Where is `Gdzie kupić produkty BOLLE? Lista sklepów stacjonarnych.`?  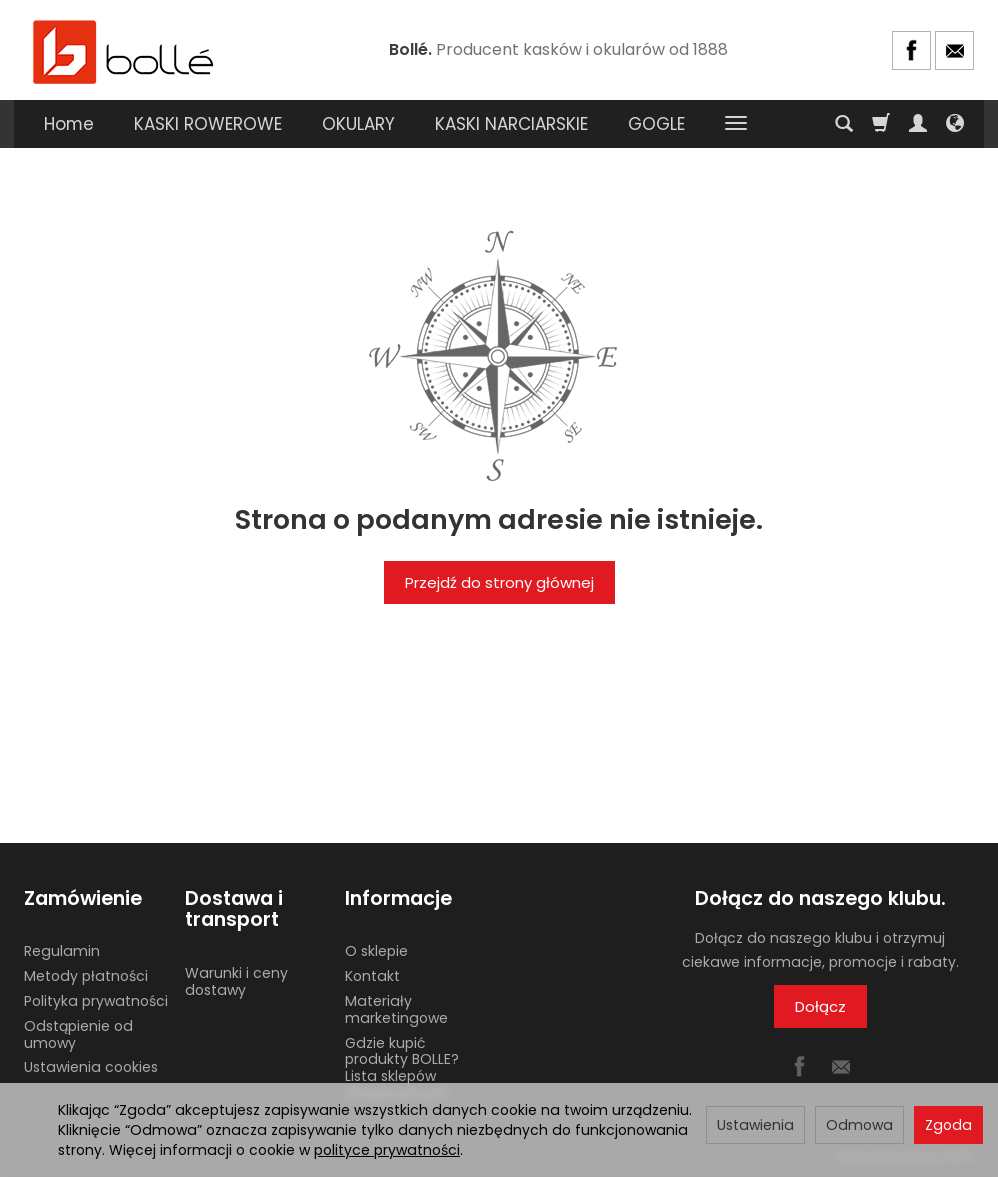
Gdzie kupić produkty BOLLE? Lista sklepów stacjonarnych. is located at coordinates (402, 1068).